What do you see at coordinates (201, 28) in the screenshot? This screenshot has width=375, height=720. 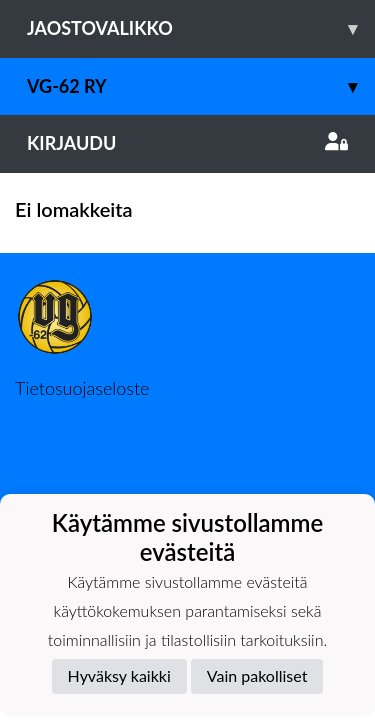 I see `Jaostovalikko` at bounding box center [201, 28].